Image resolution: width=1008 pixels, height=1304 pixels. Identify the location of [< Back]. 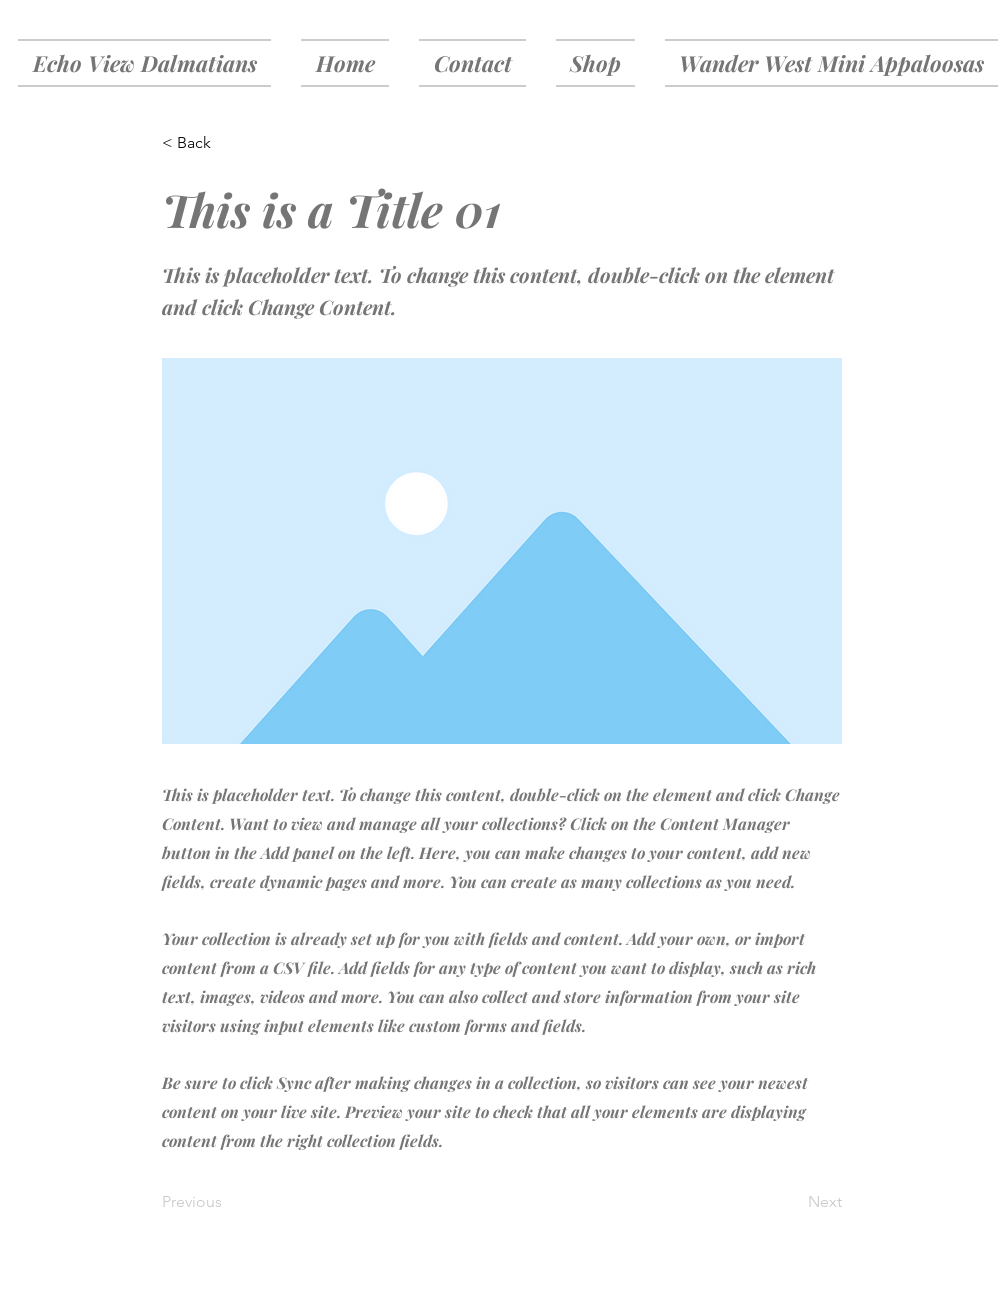
(228, 143).